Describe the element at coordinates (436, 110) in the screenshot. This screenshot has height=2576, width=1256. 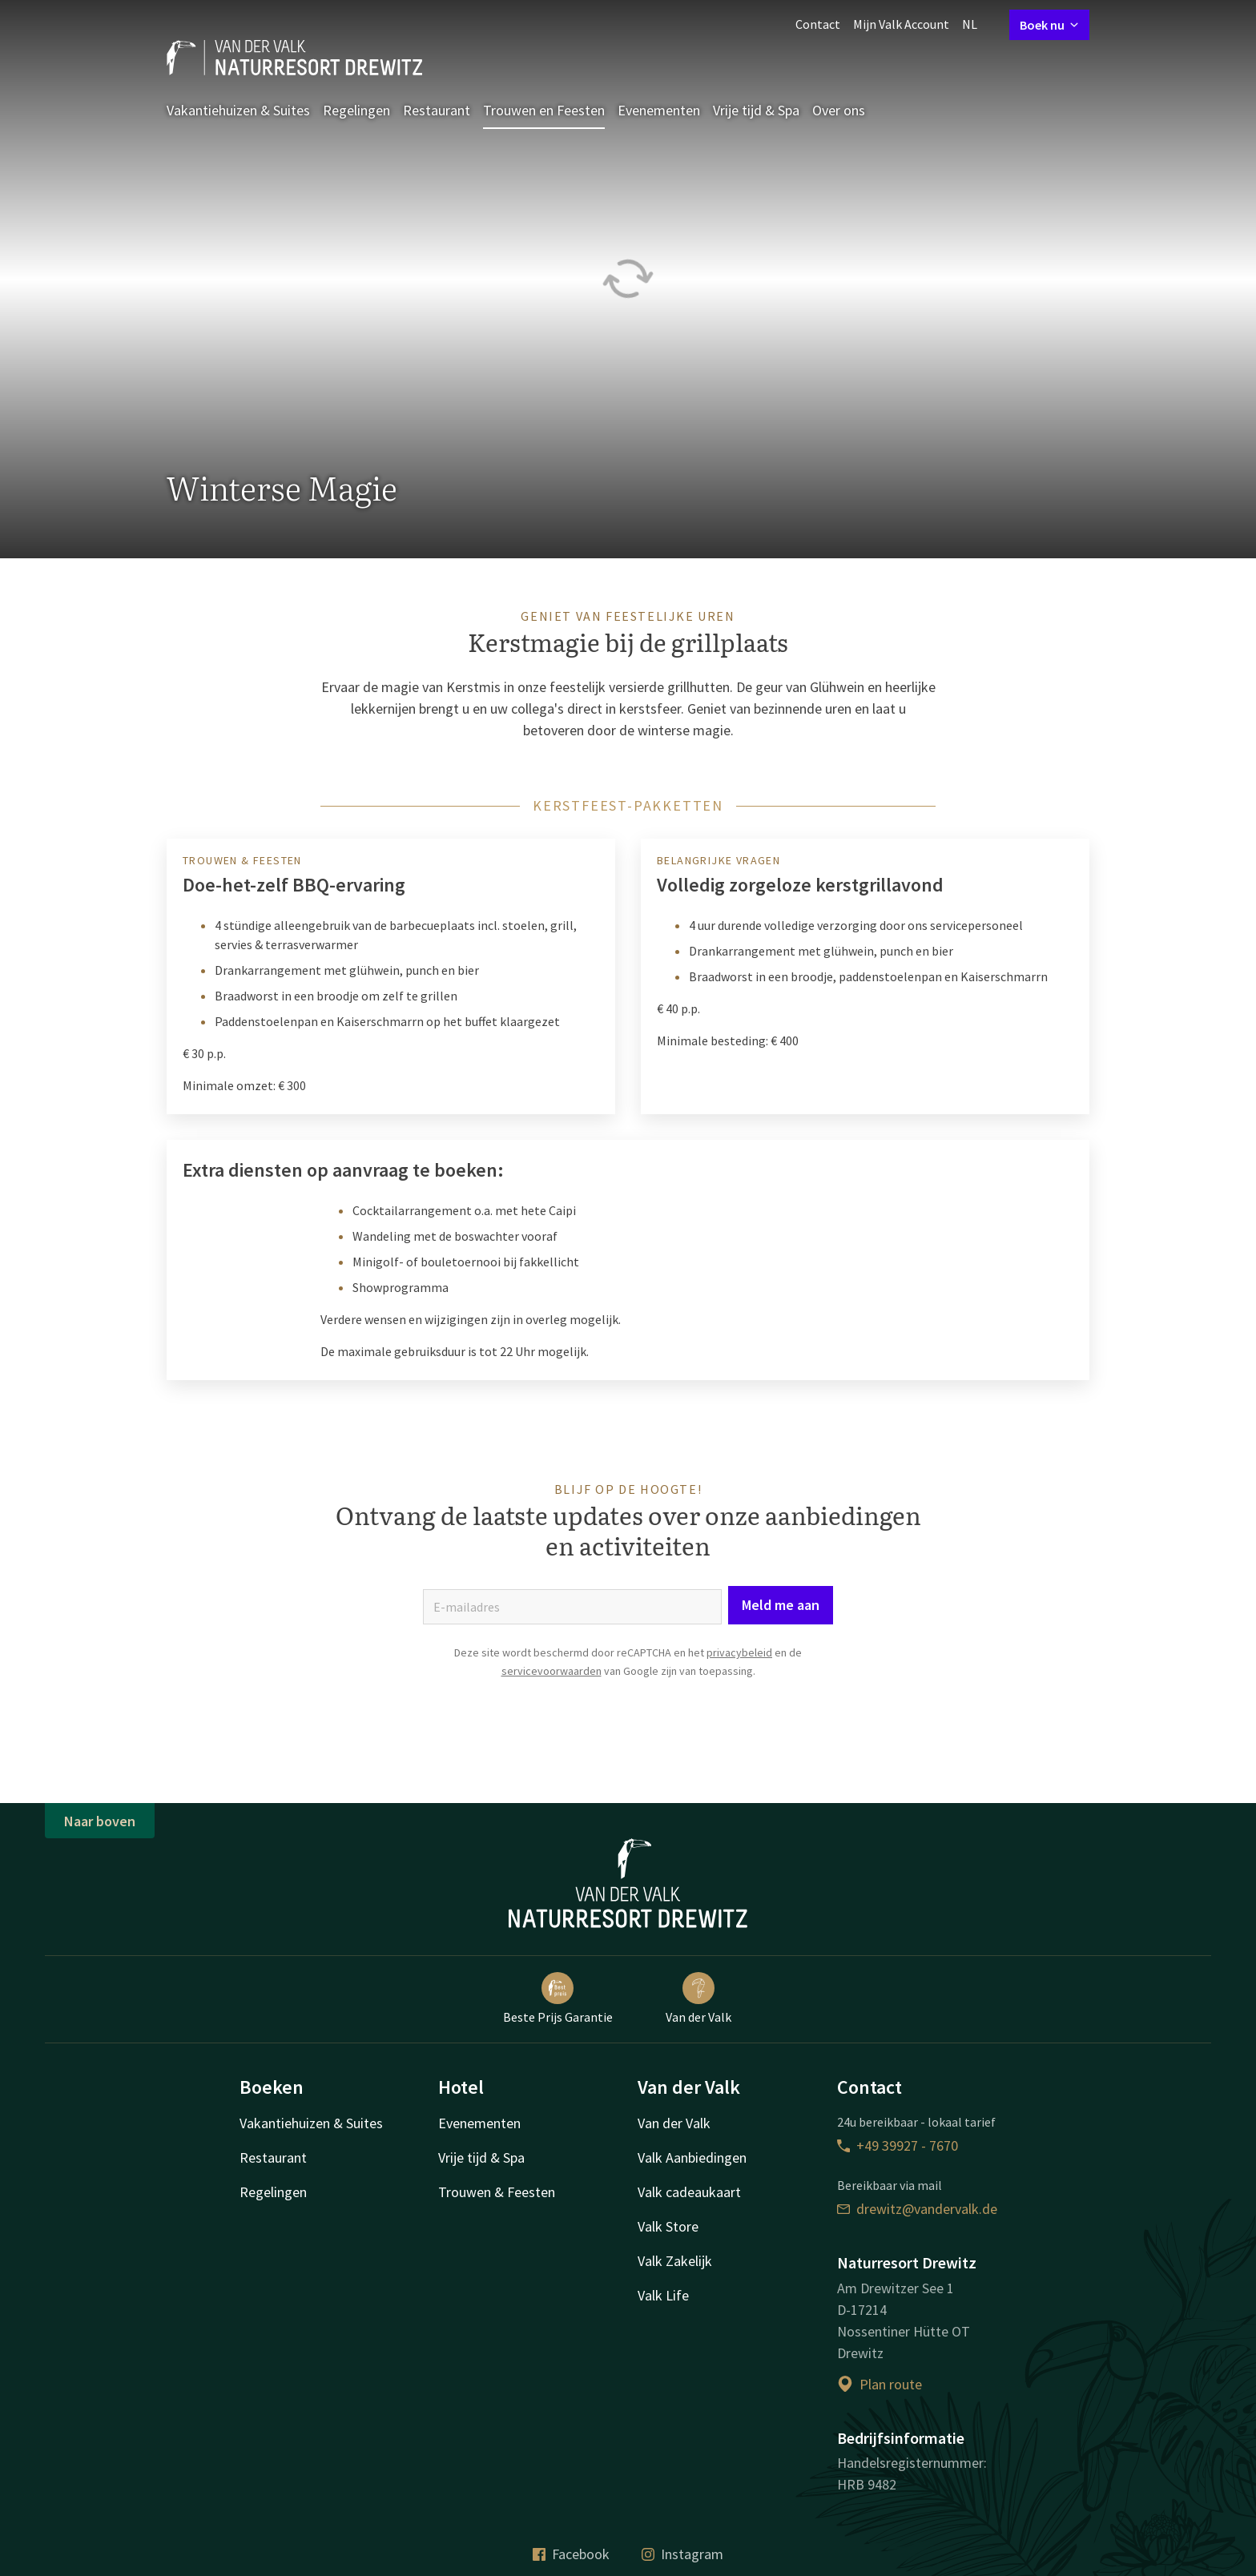
I see `Restaurant` at that location.